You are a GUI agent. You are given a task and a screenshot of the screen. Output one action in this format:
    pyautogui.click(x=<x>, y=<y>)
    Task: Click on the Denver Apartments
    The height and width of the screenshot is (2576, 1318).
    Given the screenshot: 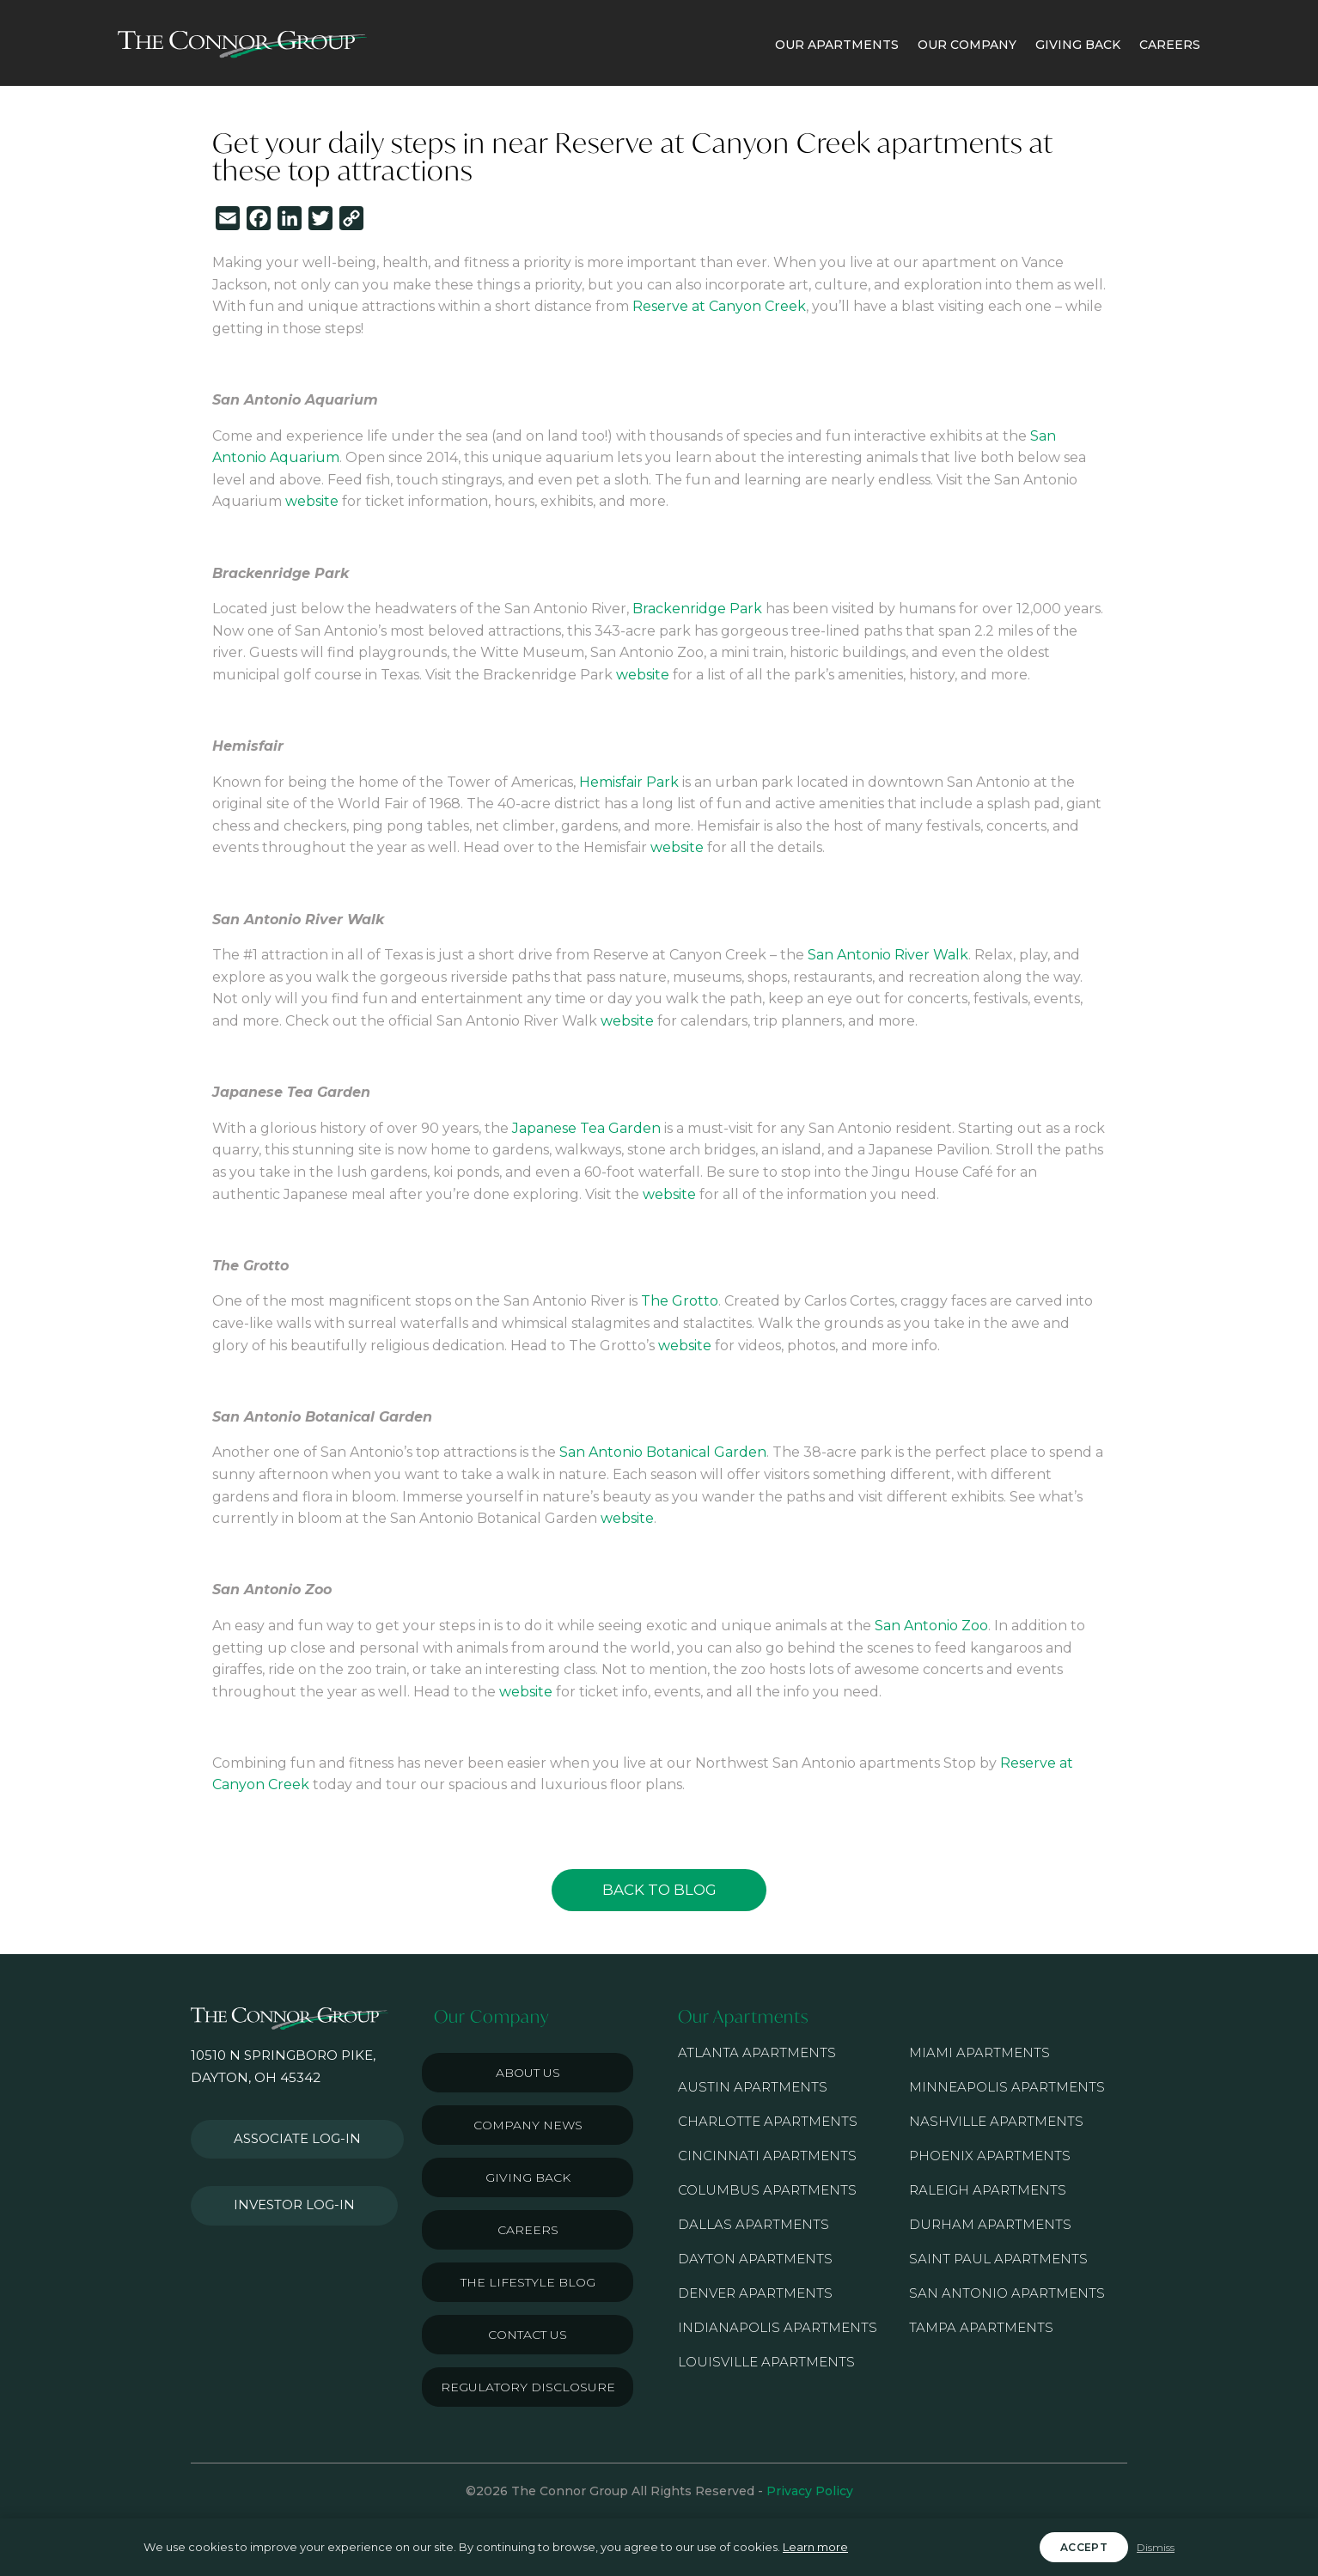 What is the action you would take?
    pyautogui.click(x=755, y=2293)
    